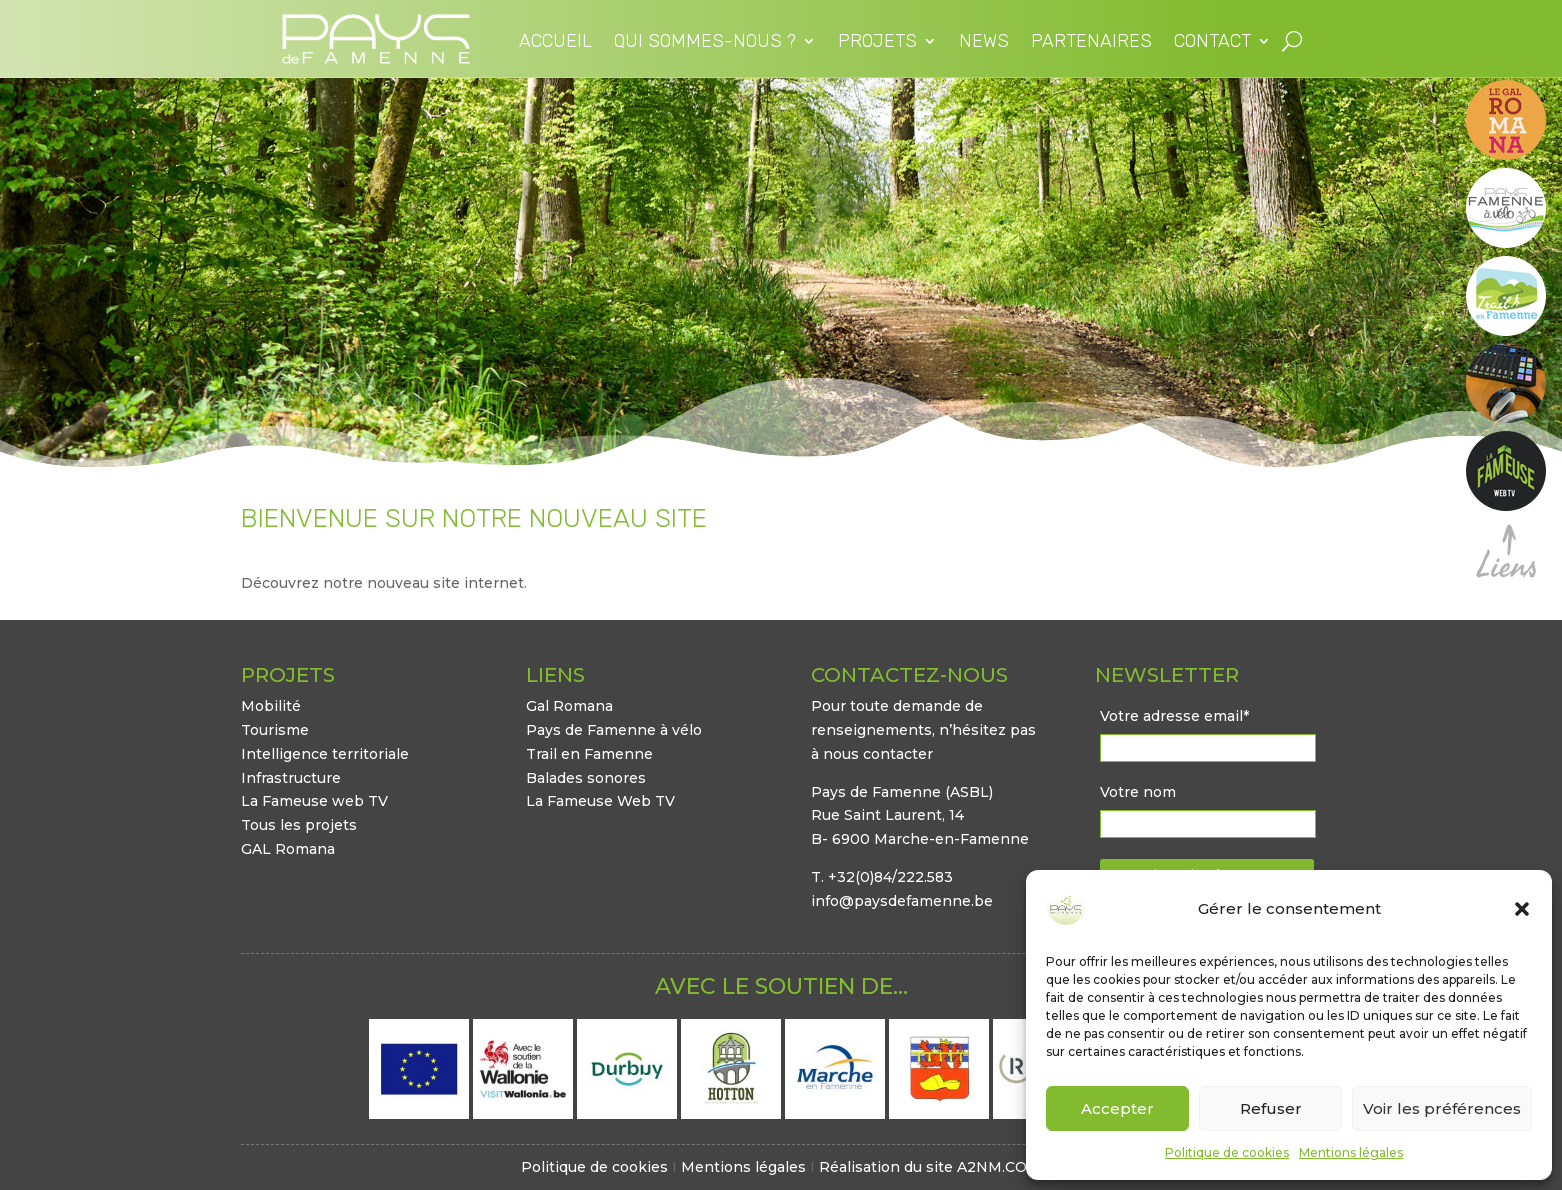 This screenshot has width=1562, height=1190. Describe the element at coordinates (555, 43) in the screenshot. I see `Accueil` at that location.